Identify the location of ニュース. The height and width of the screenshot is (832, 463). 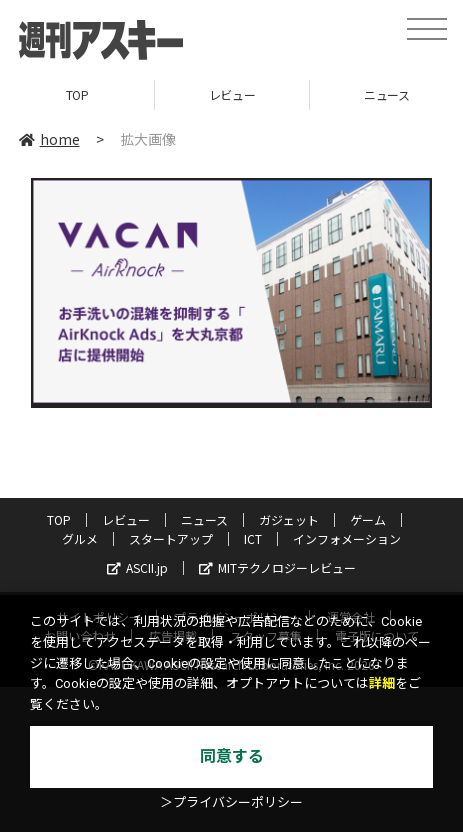
(204, 519).